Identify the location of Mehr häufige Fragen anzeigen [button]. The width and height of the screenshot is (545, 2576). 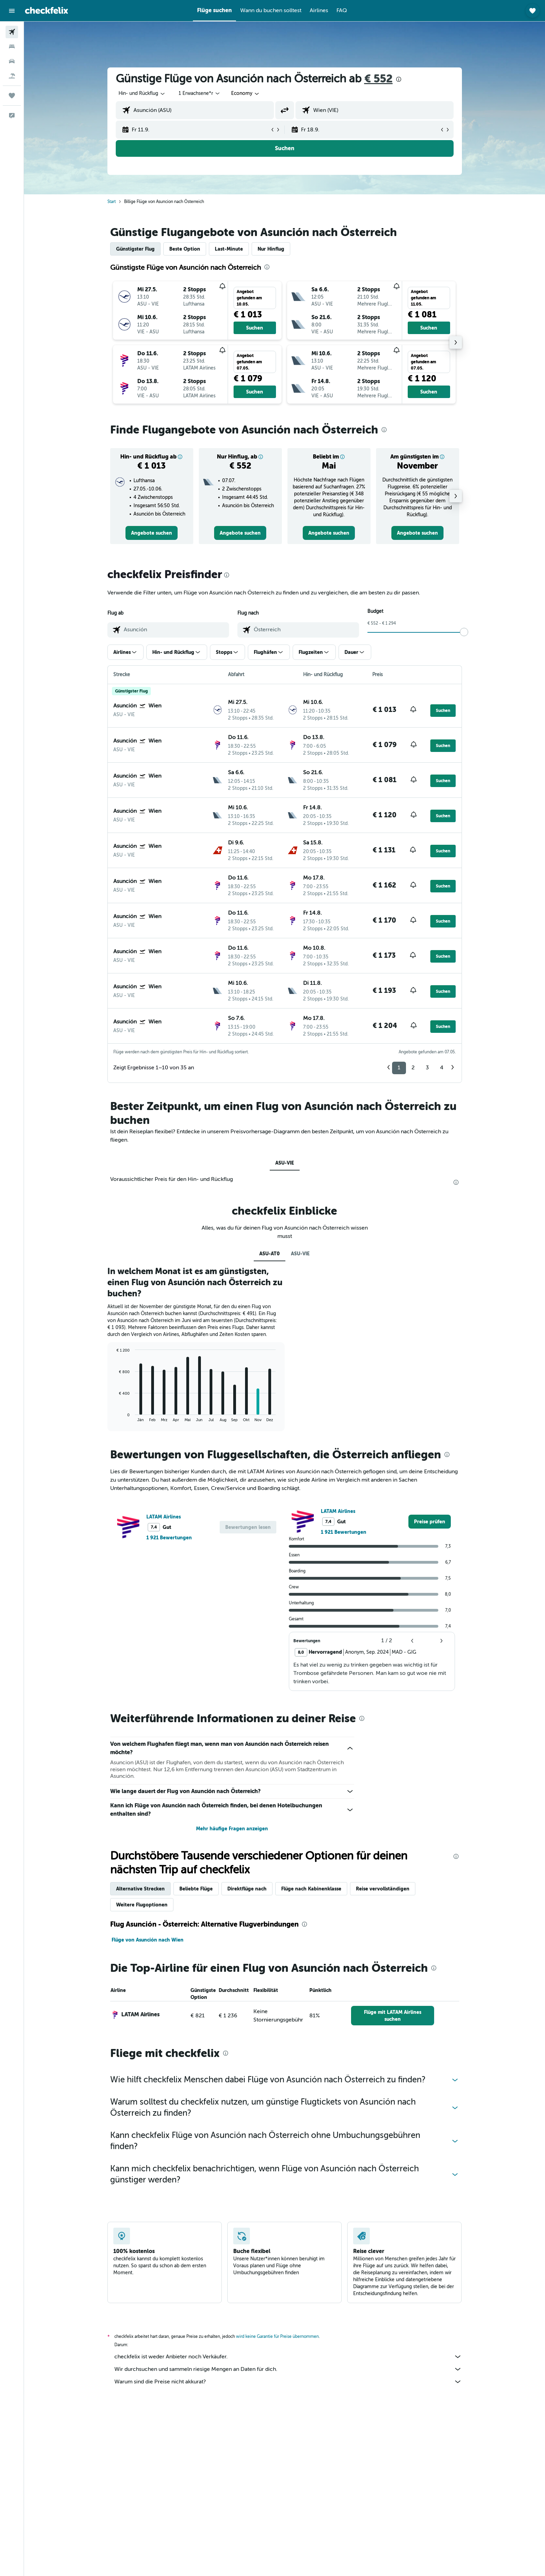
(232, 1828).